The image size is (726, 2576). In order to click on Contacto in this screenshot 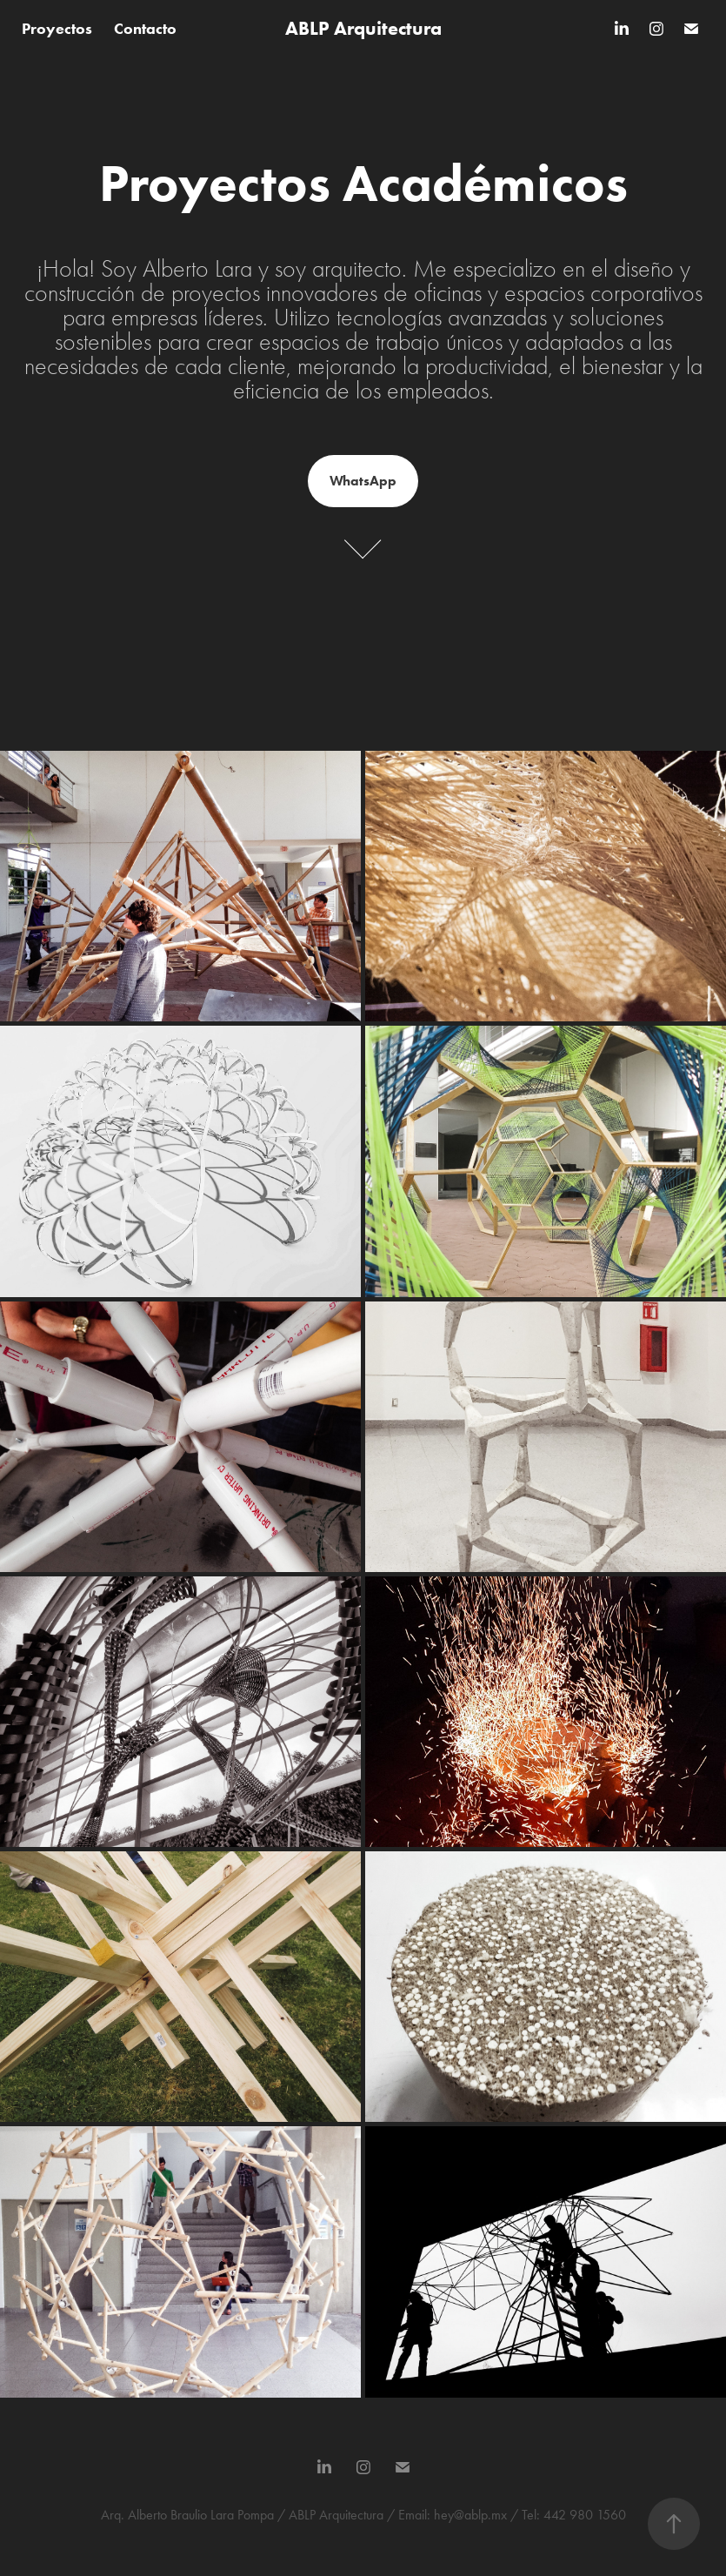, I will do `click(145, 28)`.